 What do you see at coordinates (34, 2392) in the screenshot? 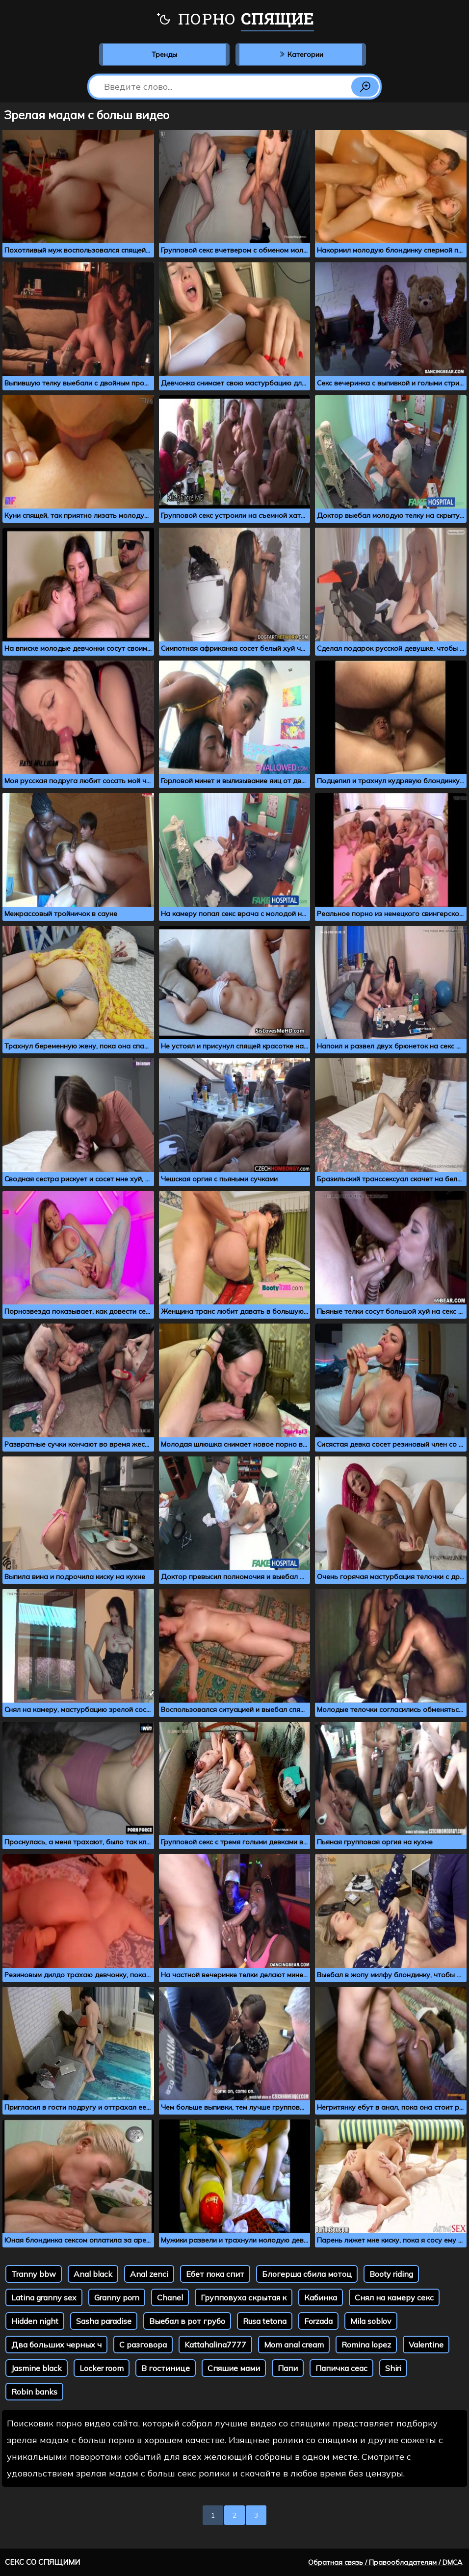
I see `Robin banks` at bounding box center [34, 2392].